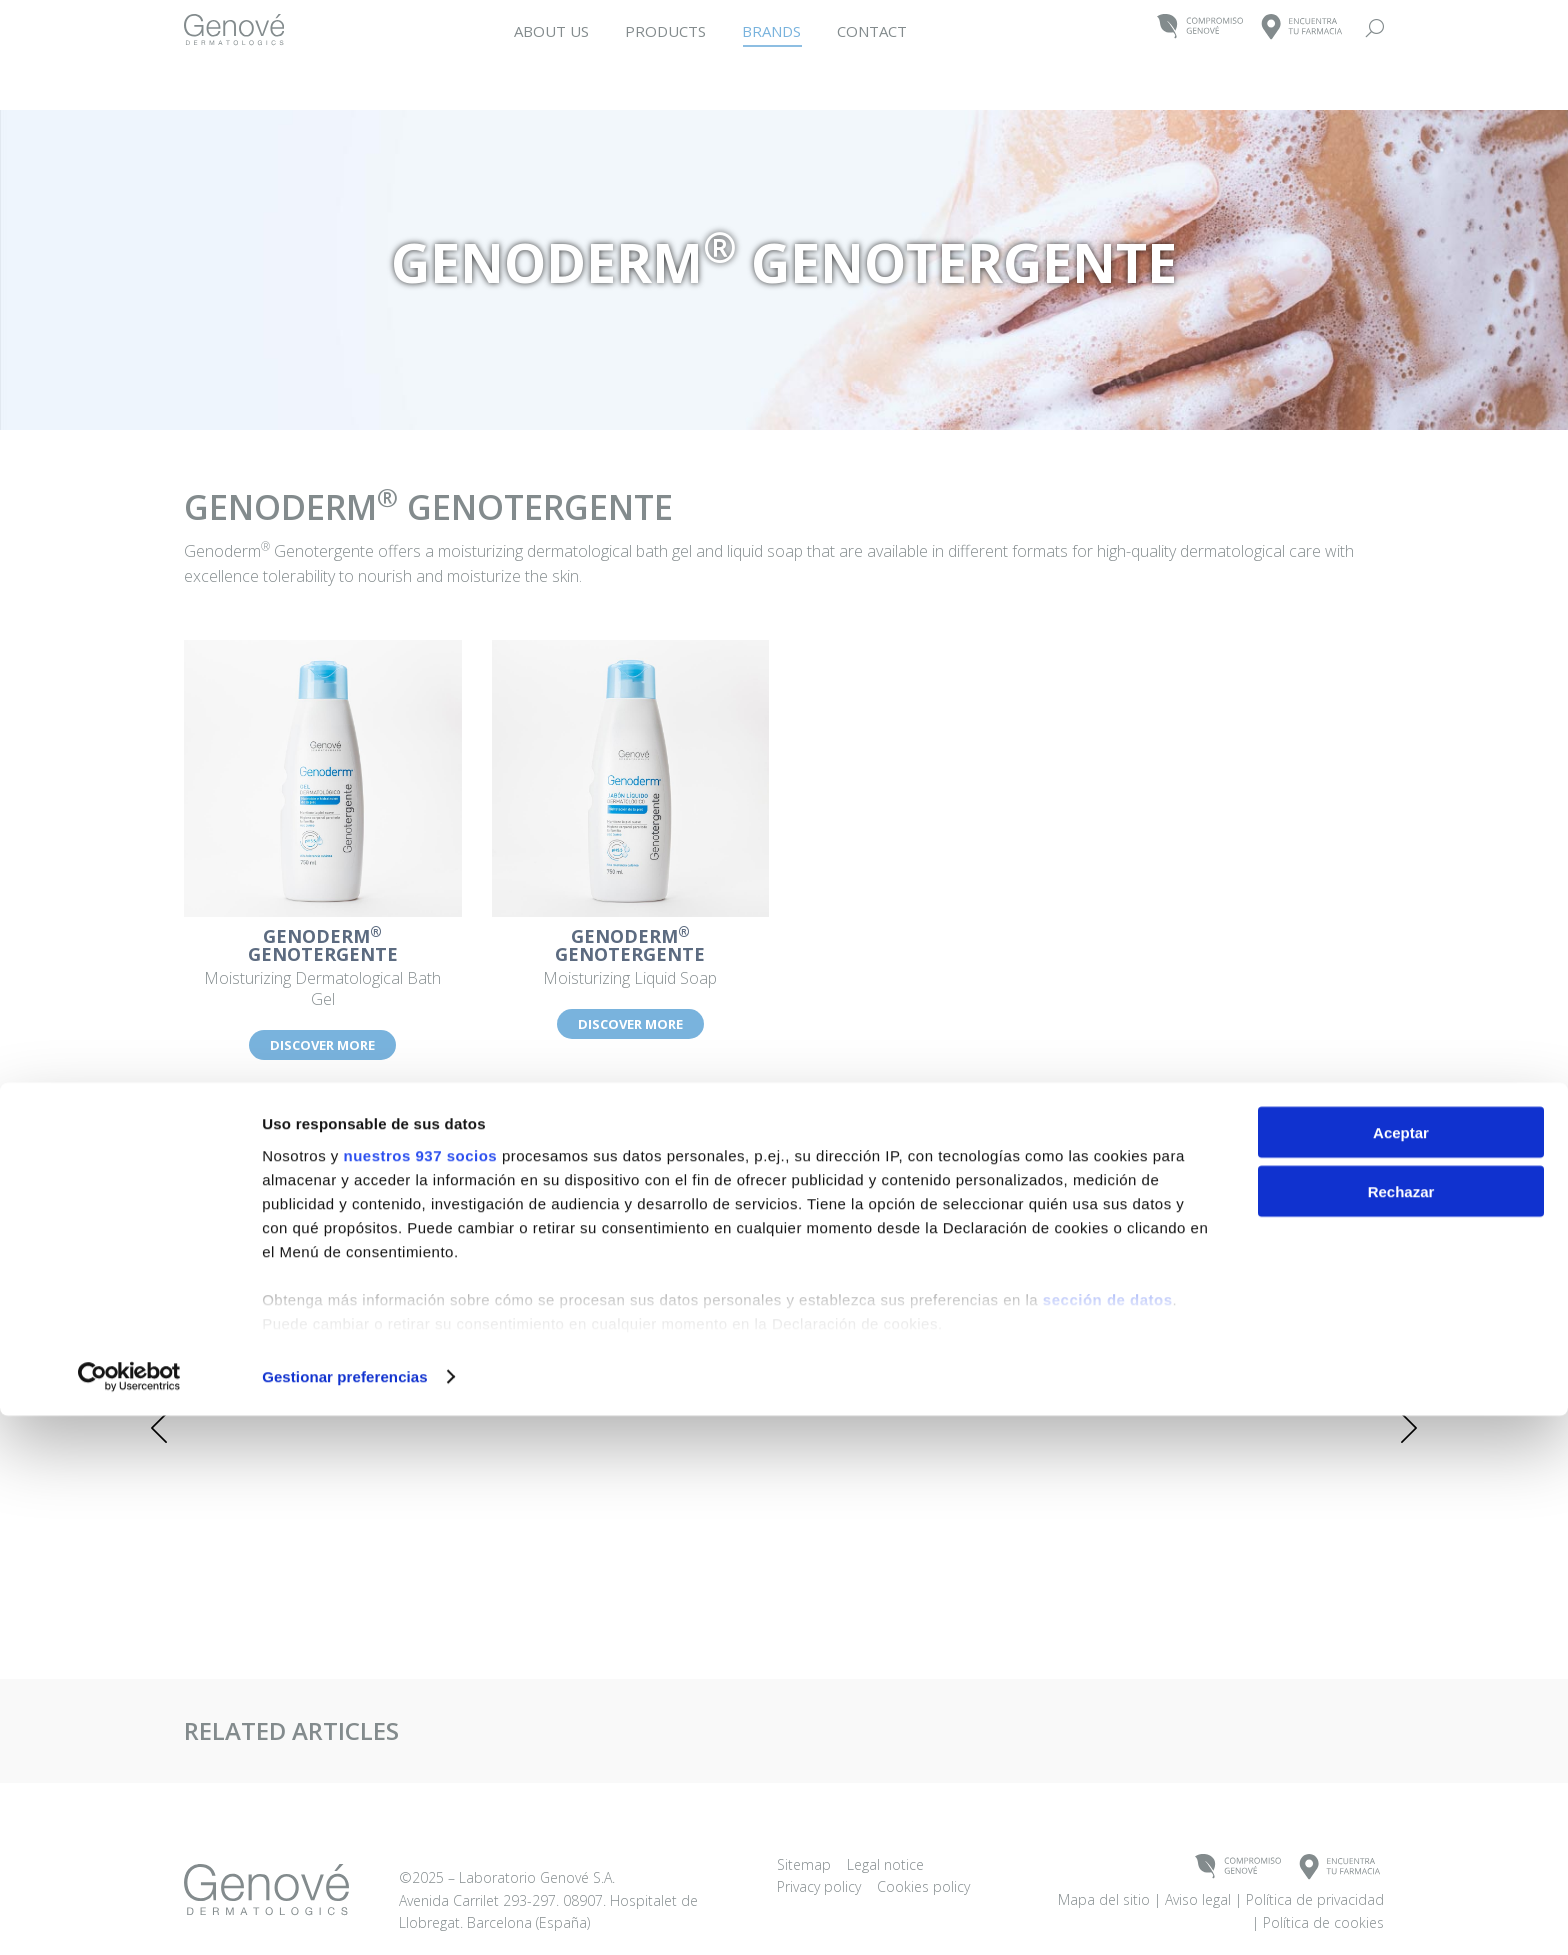 Image resolution: width=1568 pixels, height=1955 pixels. What do you see at coordinates (1200, 27) in the screenshot?
I see `COMPROMISOGENOVÉ` at bounding box center [1200, 27].